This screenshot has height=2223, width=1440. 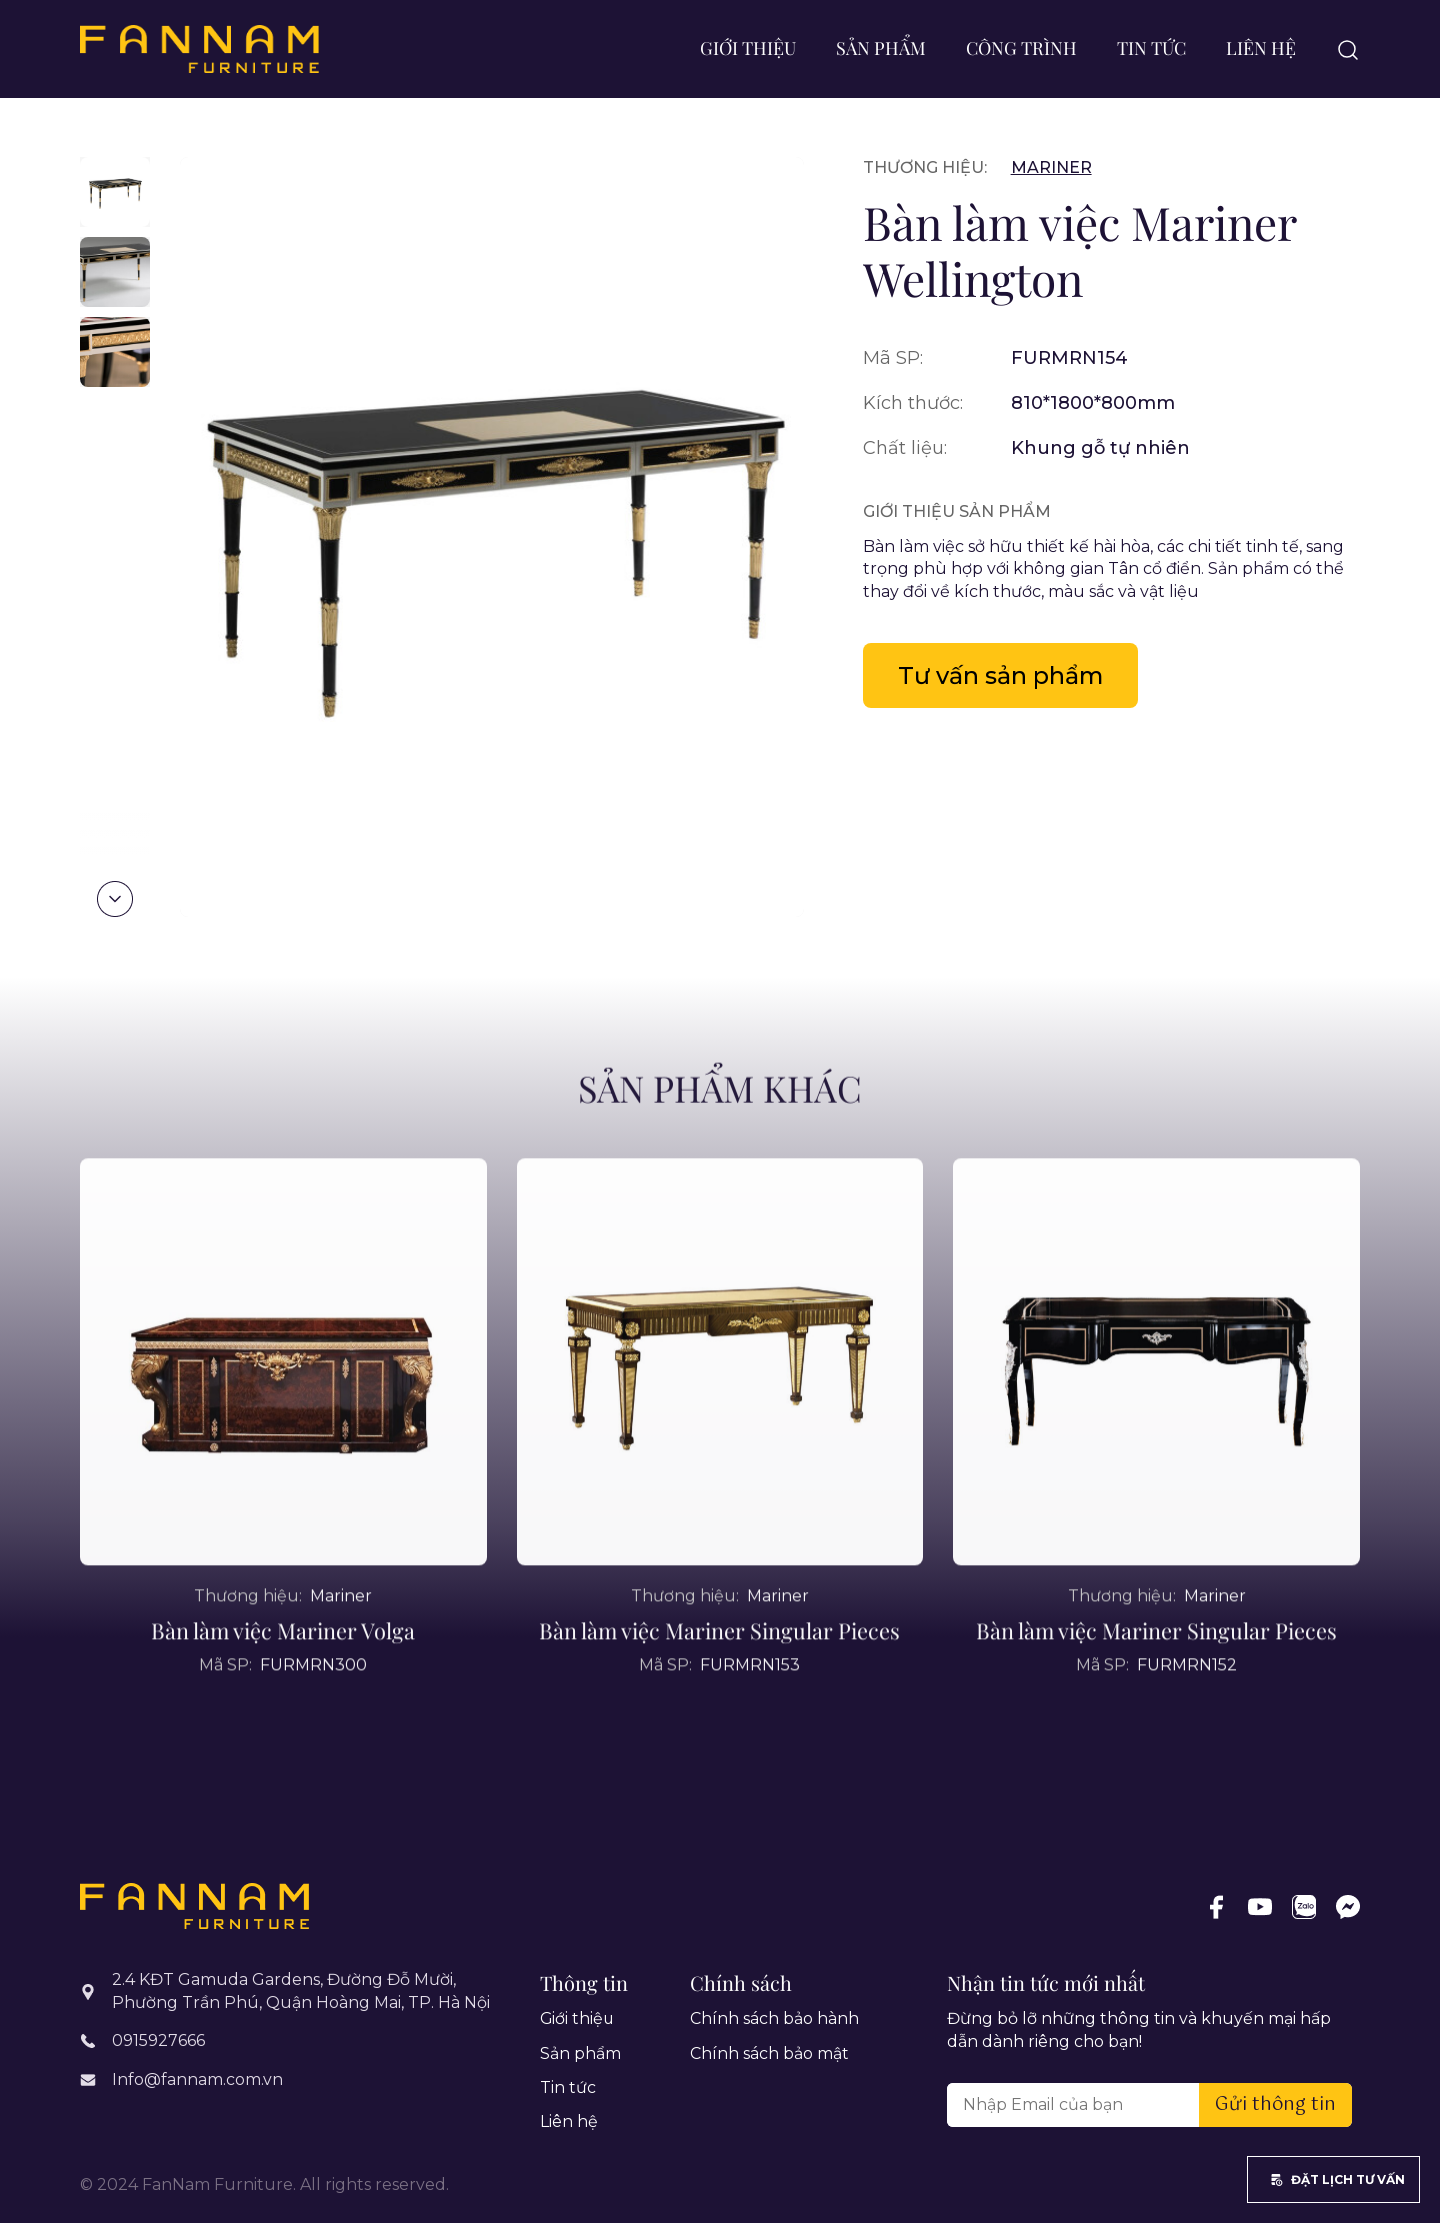 I want to click on Tin tức, so click(x=1151, y=48).